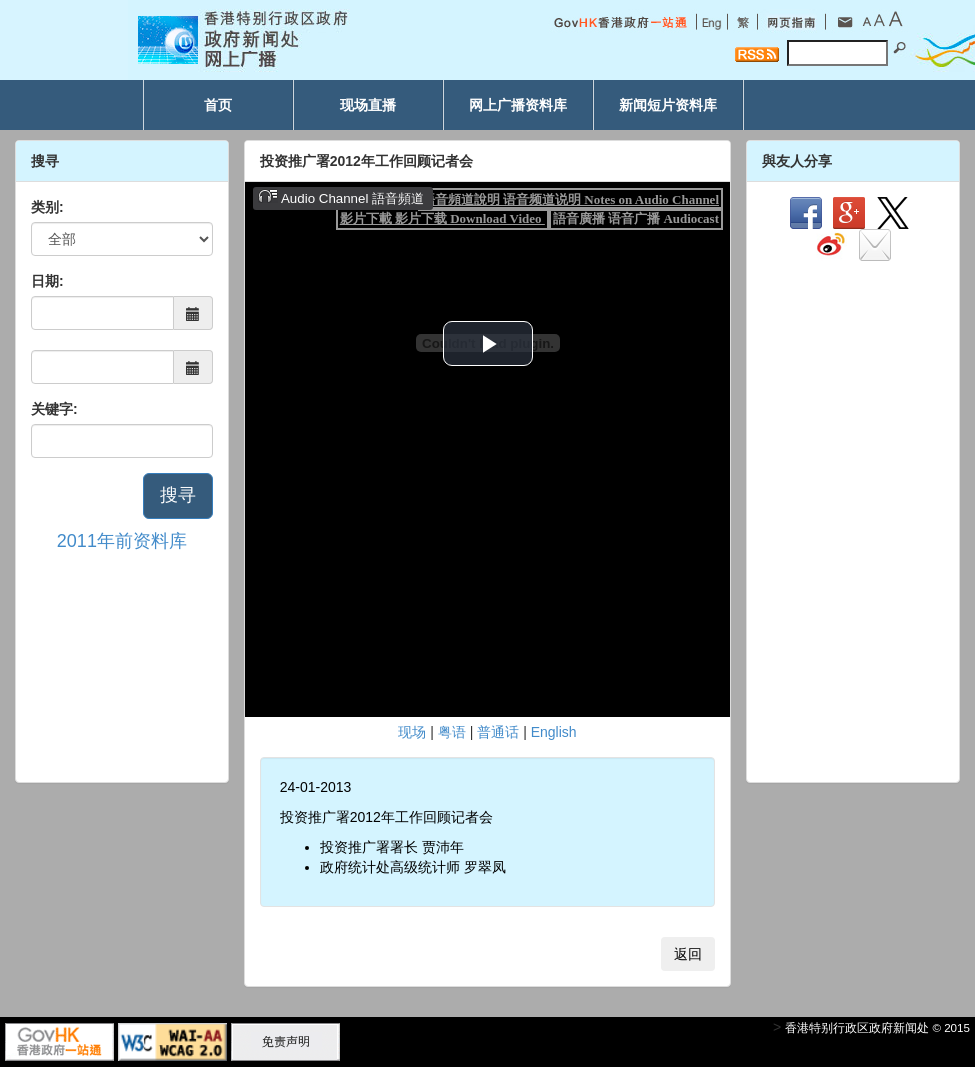 The image size is (975, 1067). I want to click on 日期:, so click(47, 281).